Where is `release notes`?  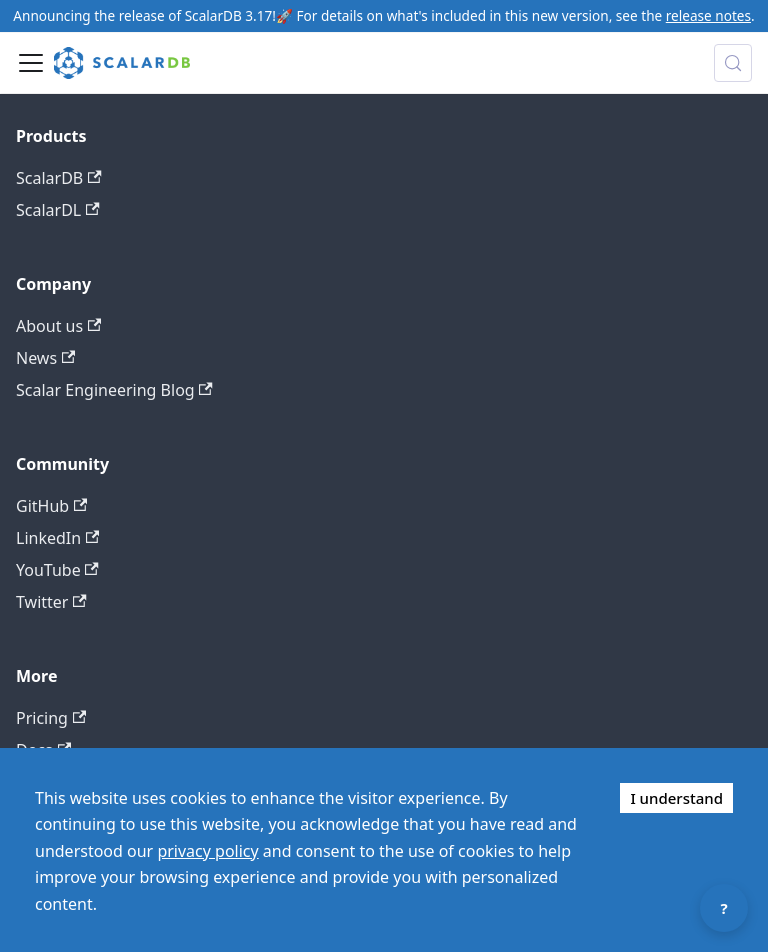
release notes is located at coordinates (708, 15).